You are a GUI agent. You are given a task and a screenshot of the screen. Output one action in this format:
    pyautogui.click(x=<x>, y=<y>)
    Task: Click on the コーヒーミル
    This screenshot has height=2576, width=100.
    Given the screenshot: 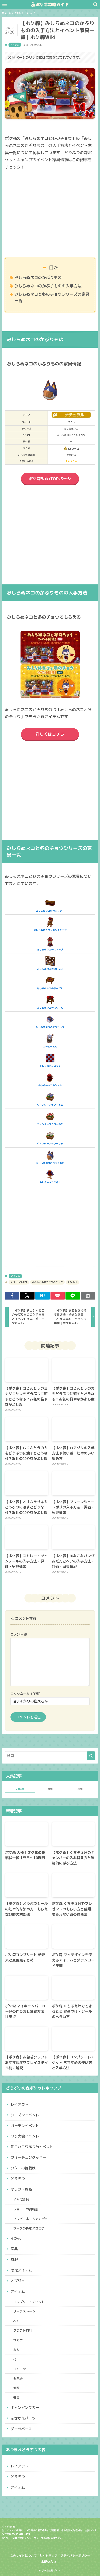 What is the action you would take?
    pyautogui.click(x=50, y=1040)
    